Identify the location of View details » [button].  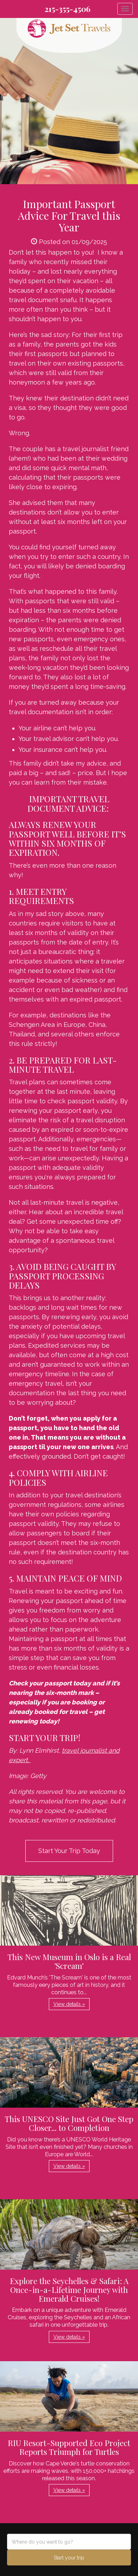
(69, 2004).